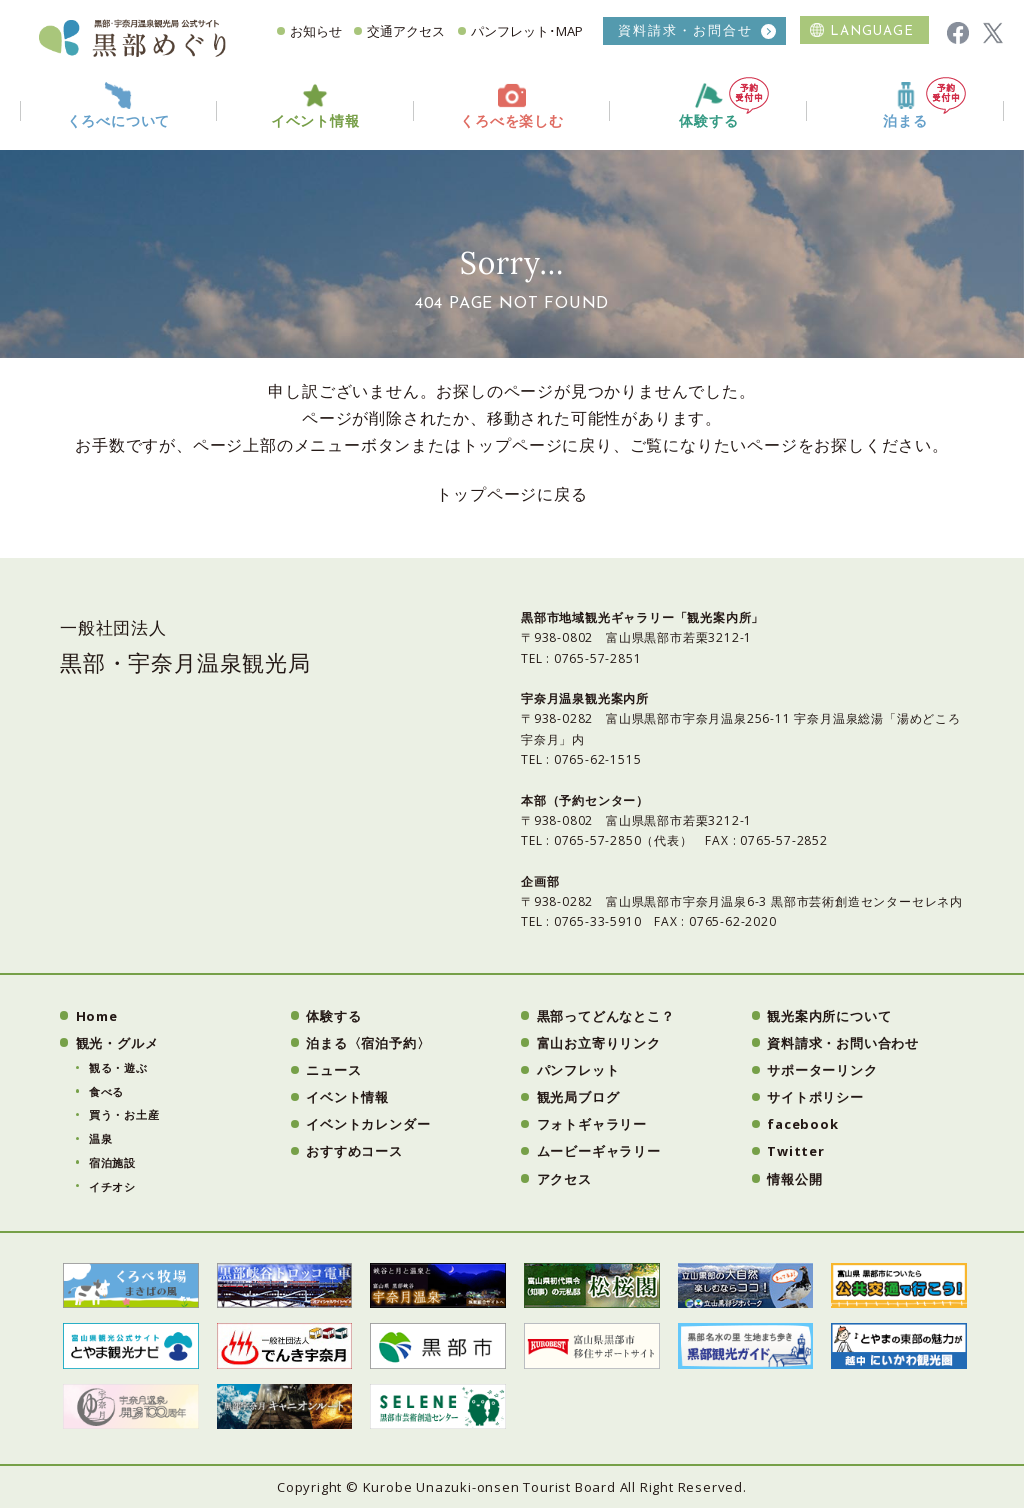 The height and width of the screenshot is (1508, 1024). I want to click on イベントカレンダー, so click(368, 1124).